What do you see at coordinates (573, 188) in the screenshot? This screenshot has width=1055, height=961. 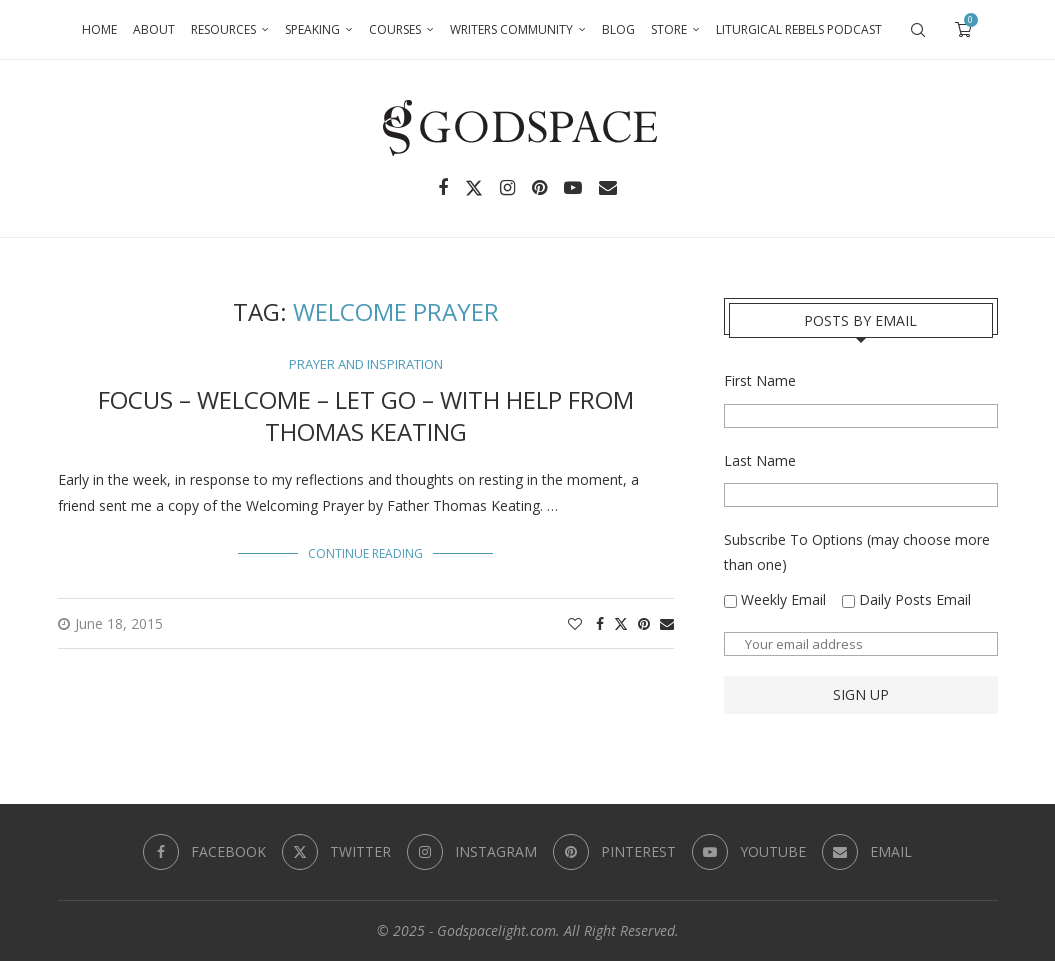 I see `[Youtube]` at bounding box center [573, 188].